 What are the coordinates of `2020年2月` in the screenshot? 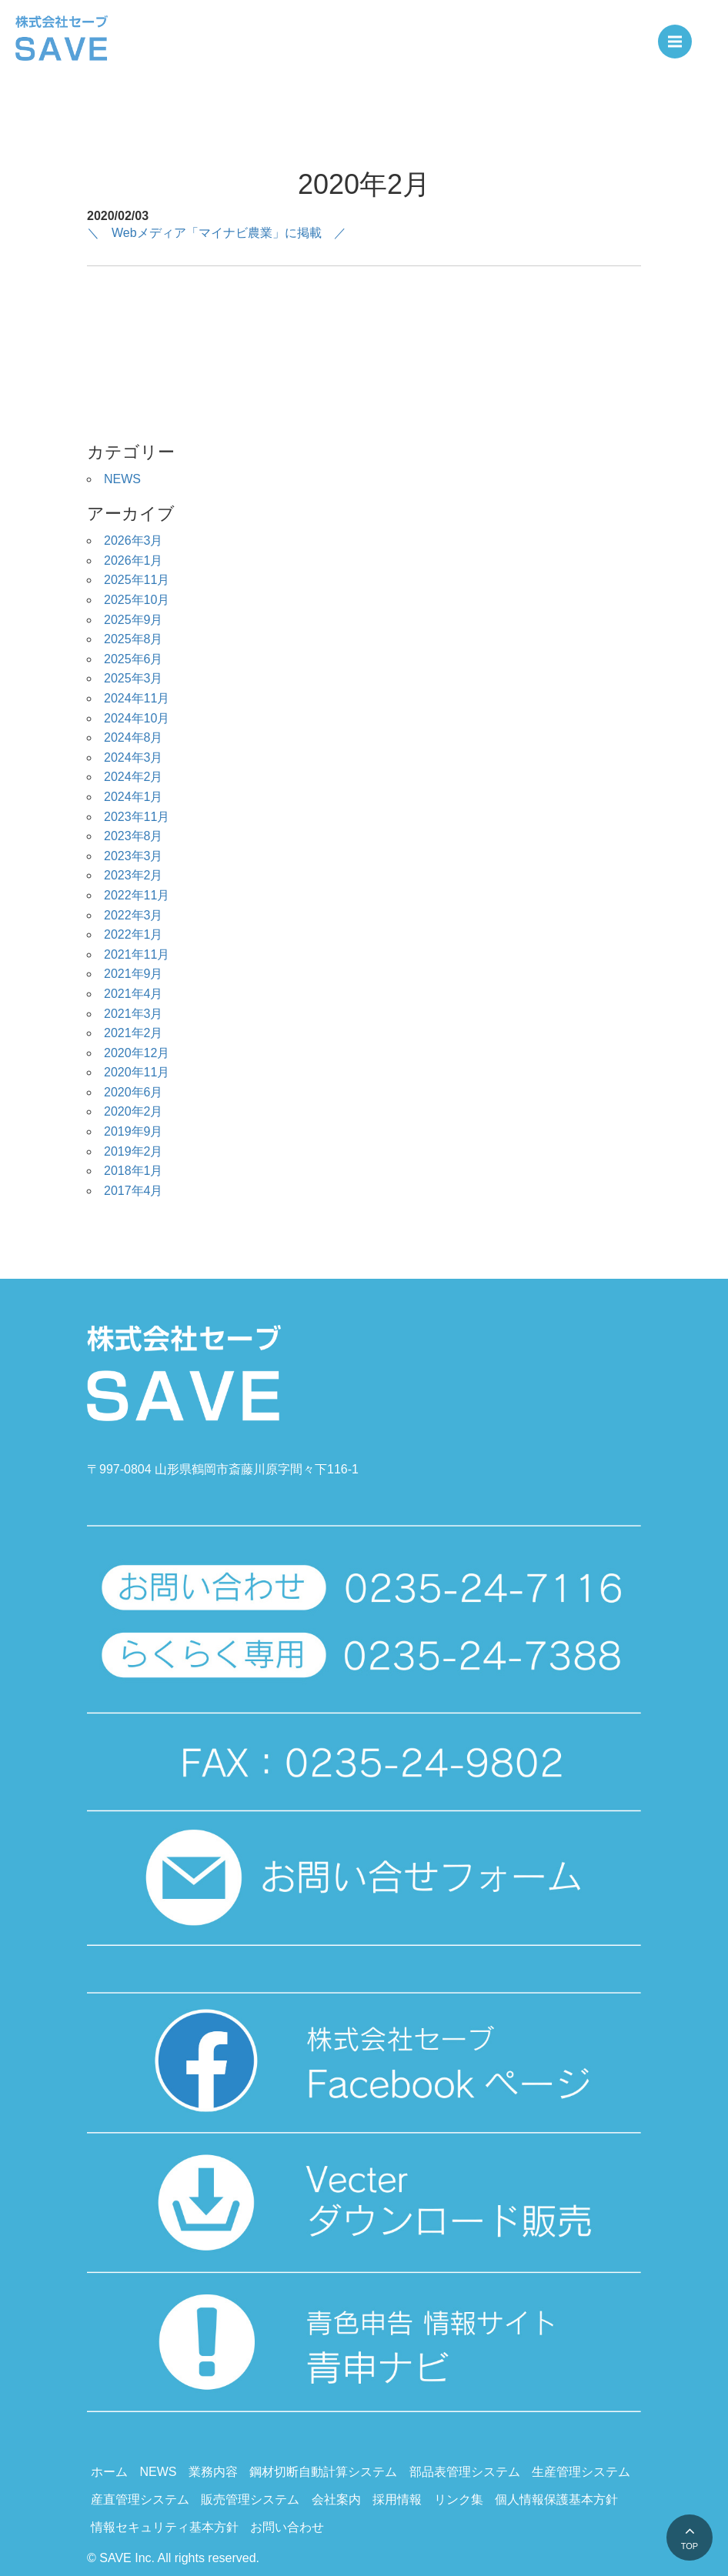 It's located at (133, 1111).